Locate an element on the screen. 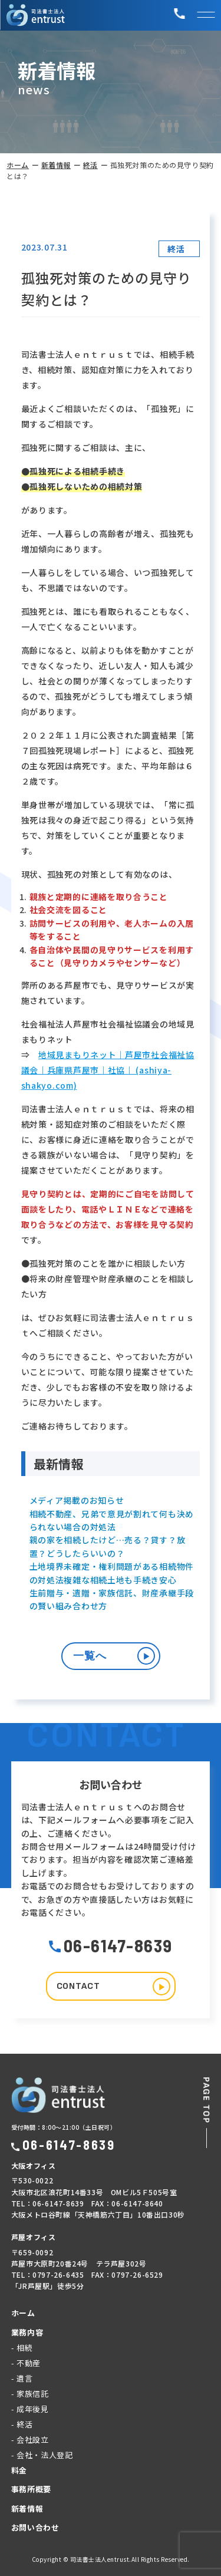 This screenshot has height=2576, width=221. - 成年後見 is located at coordinates (30, 2408).